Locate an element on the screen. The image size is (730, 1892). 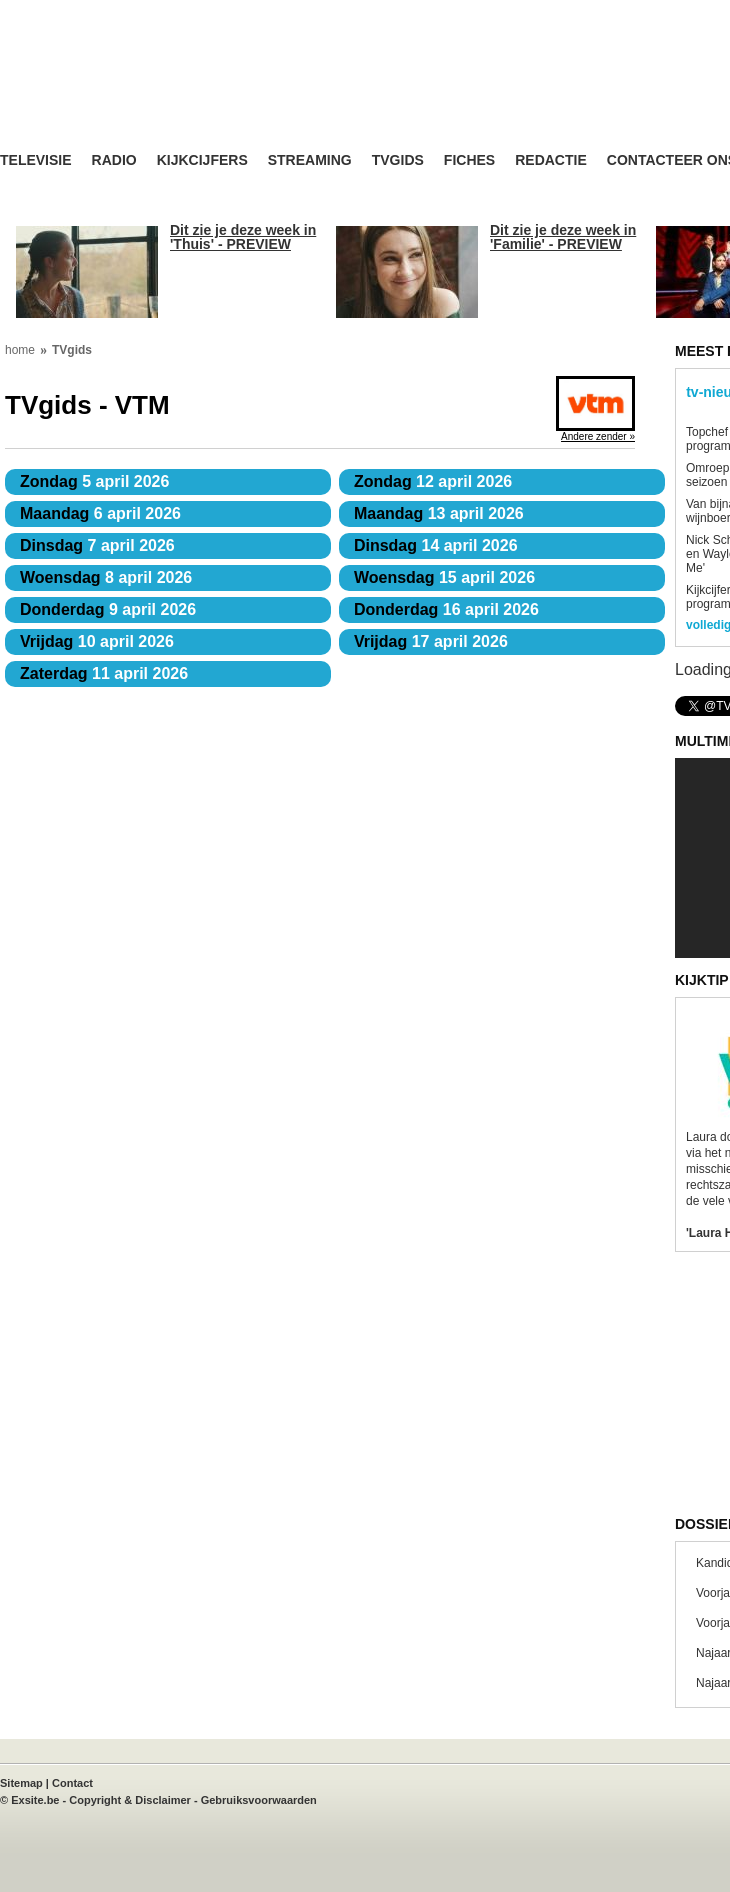
13 april 2026 is located at coordinates (439, 513).